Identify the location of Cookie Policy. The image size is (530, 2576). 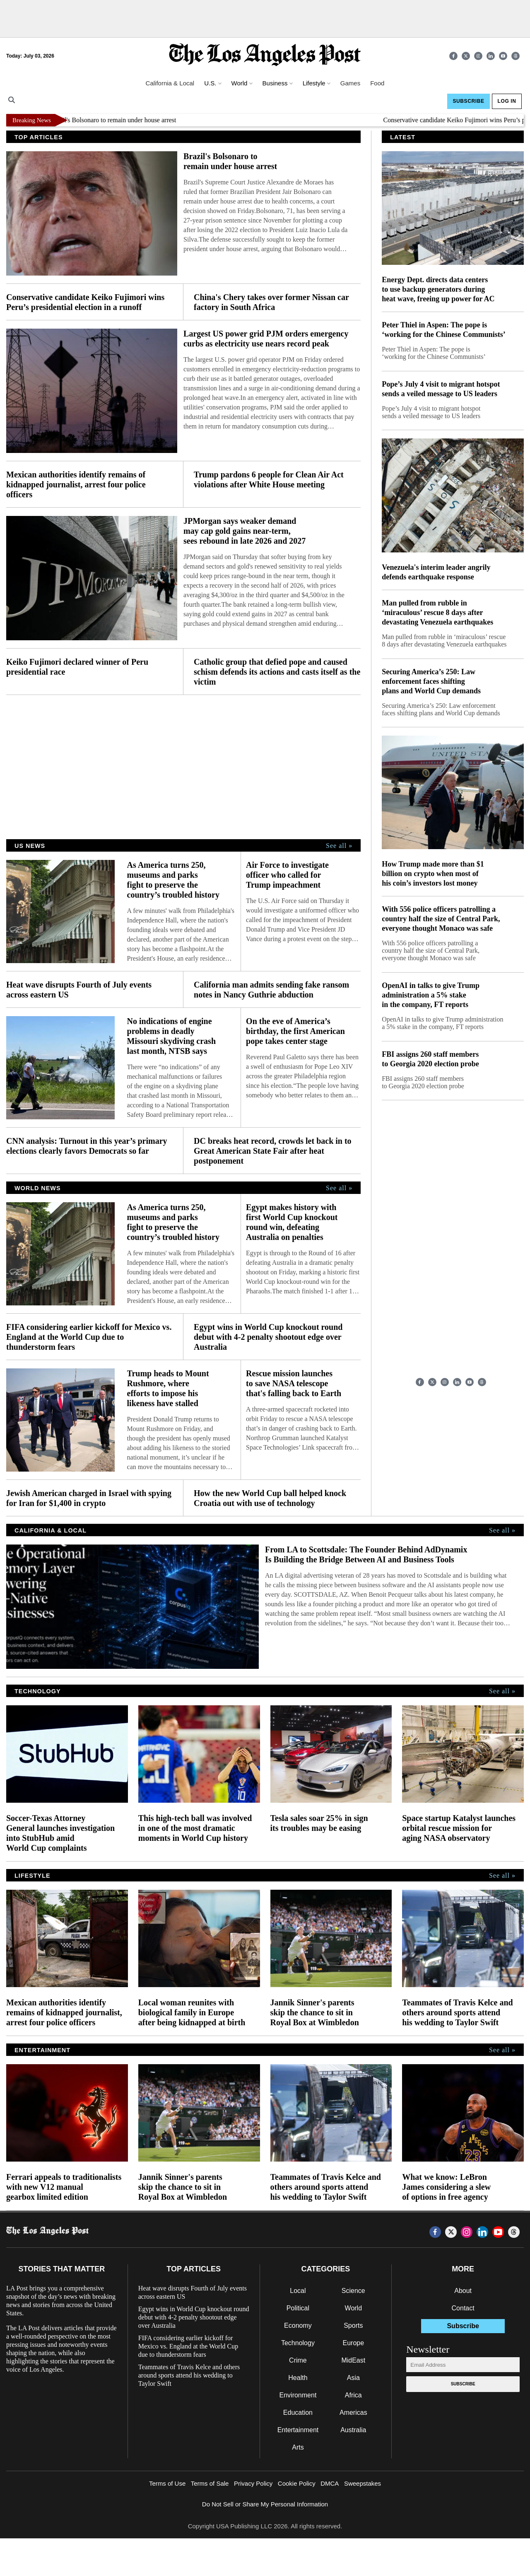
(297, 2483).